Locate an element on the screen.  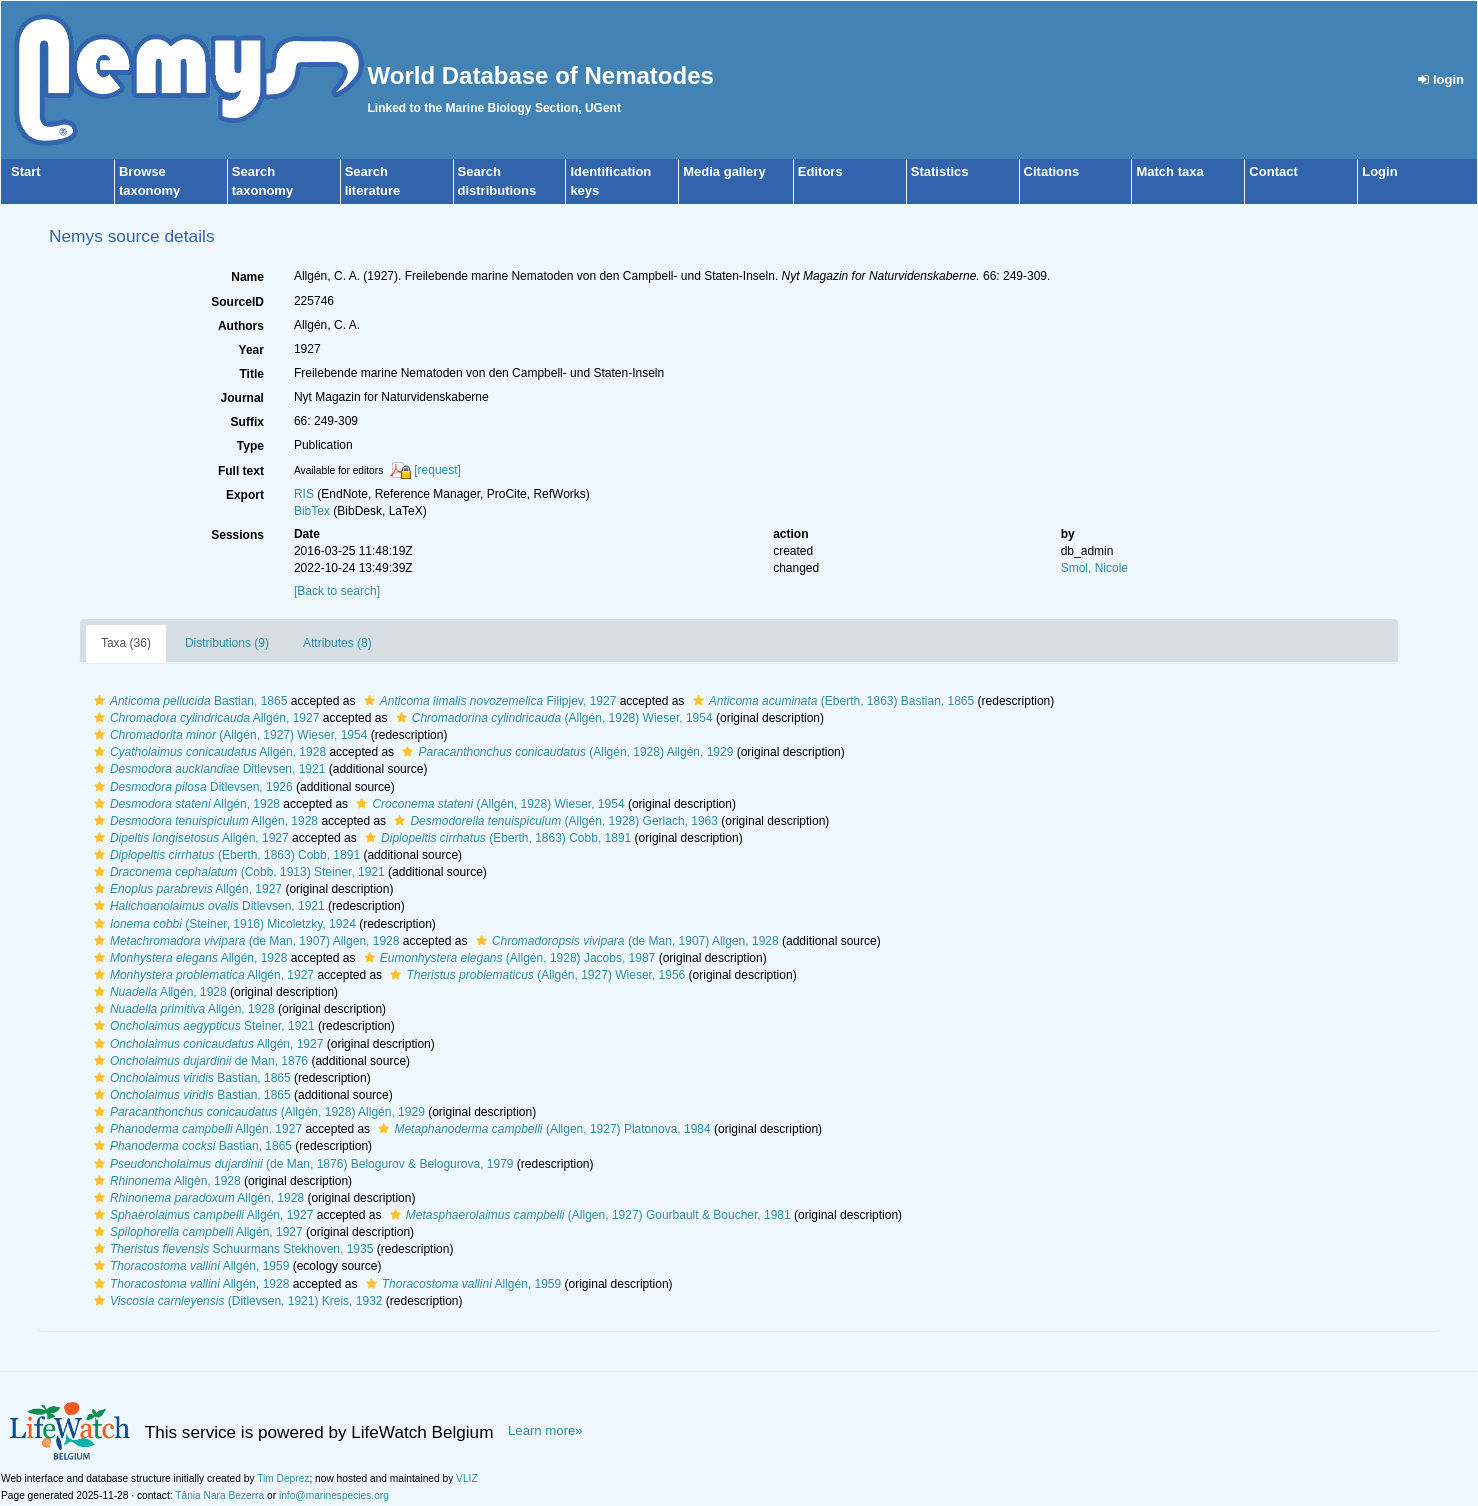
Allgèn, 1928 is located at coordinates (165, 1181).